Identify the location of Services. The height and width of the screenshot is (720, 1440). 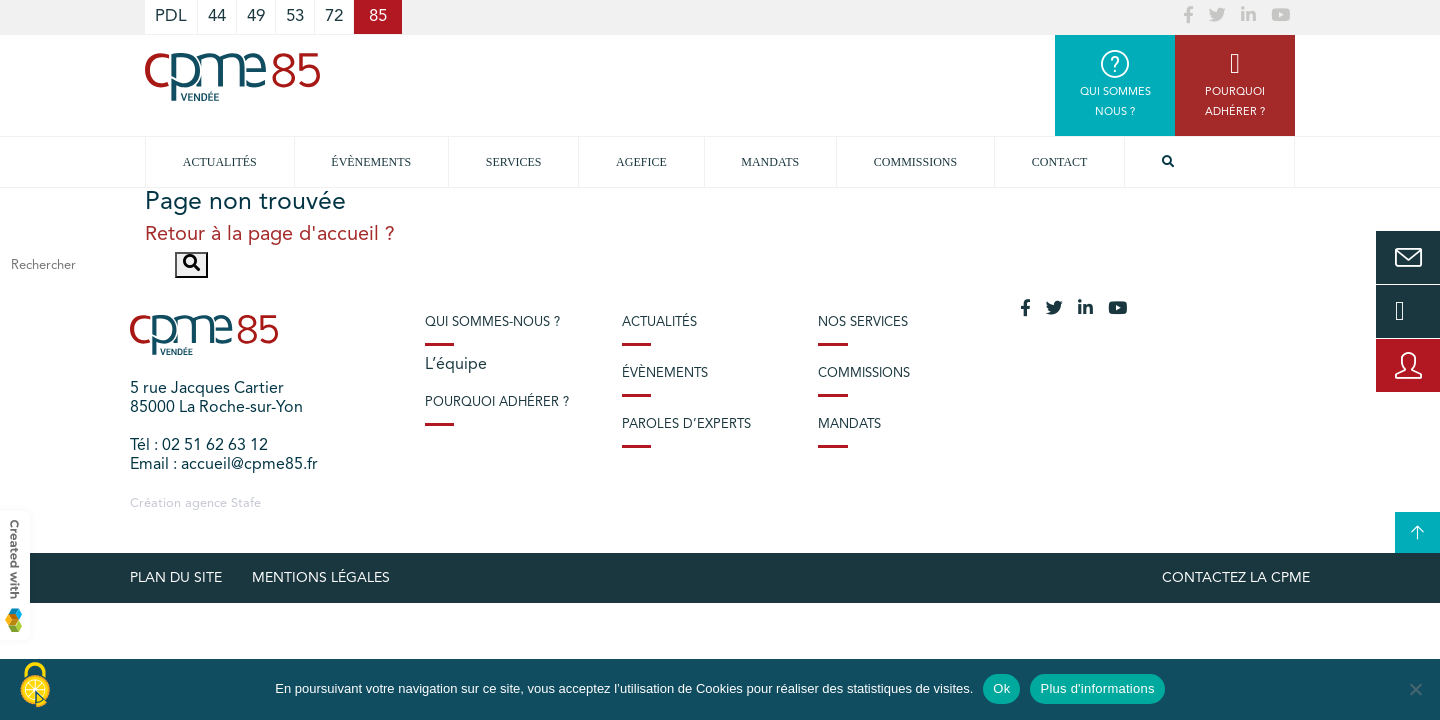
(514, 162).